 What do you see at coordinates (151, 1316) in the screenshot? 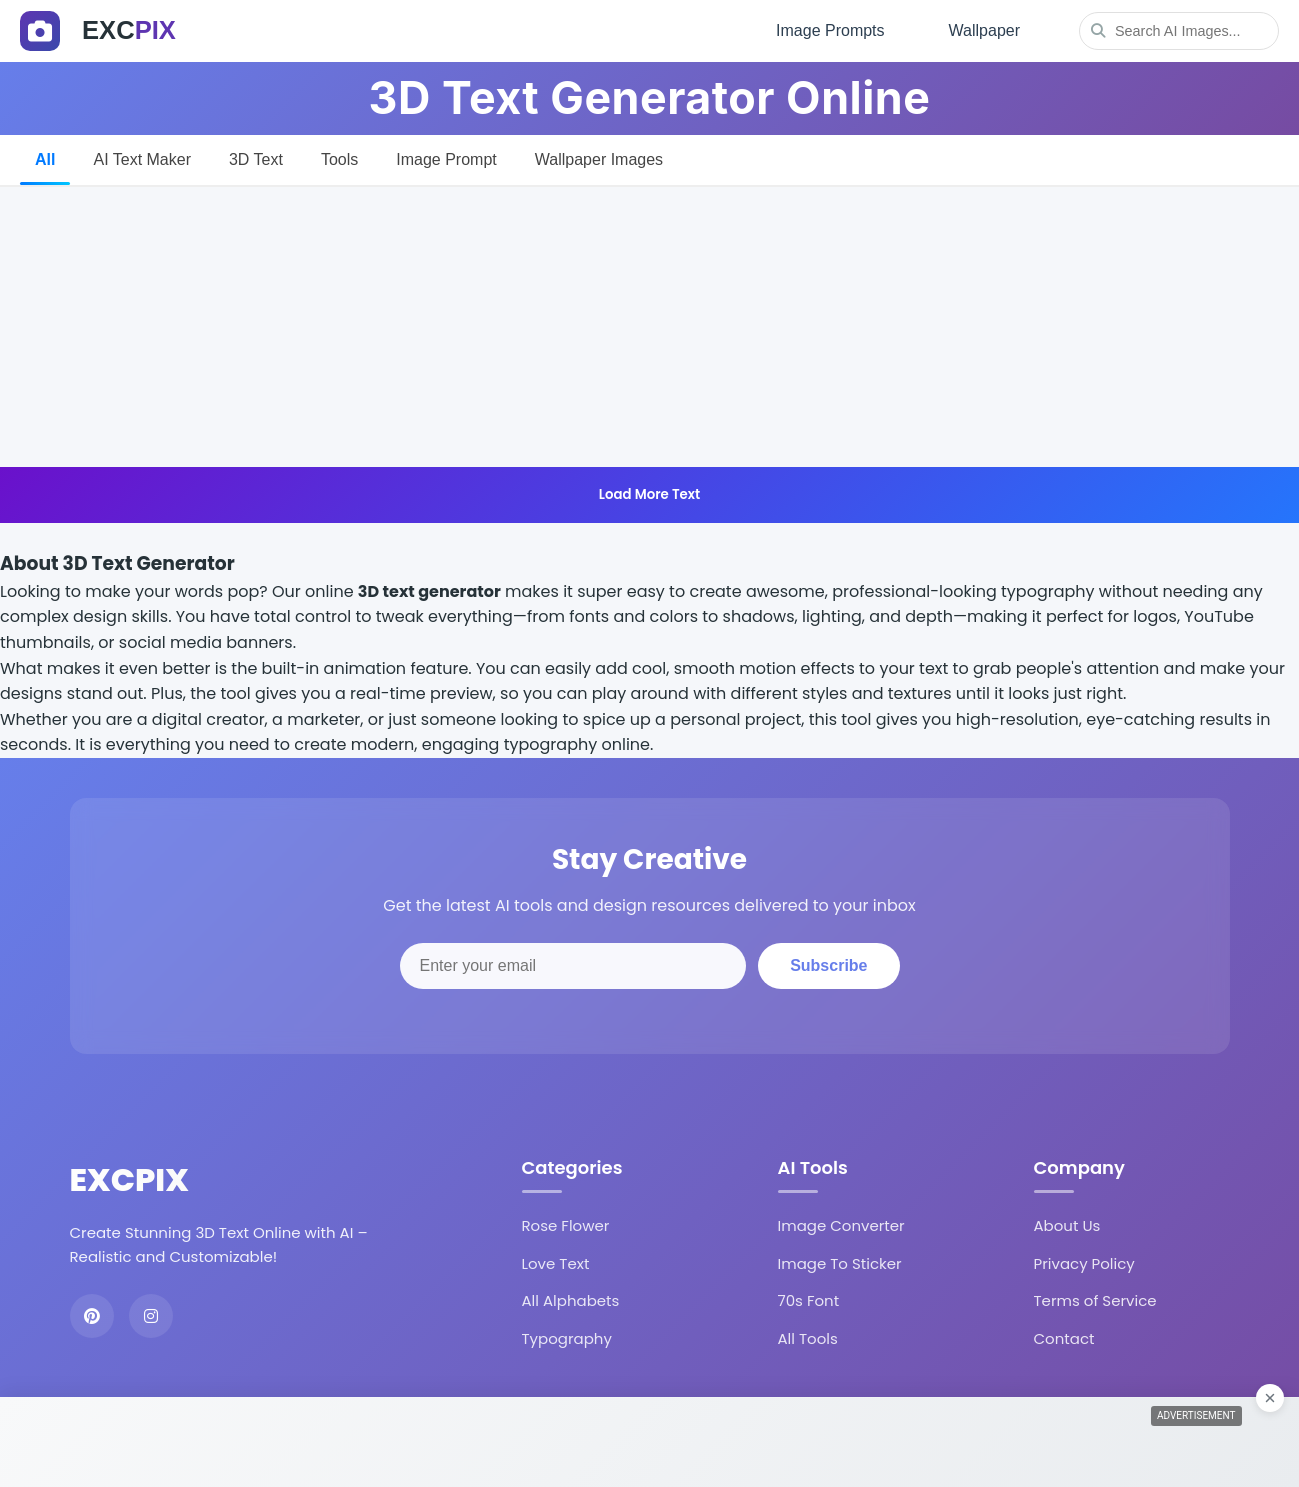
I see `[Instagram]` at bounding box center [151, 1316].